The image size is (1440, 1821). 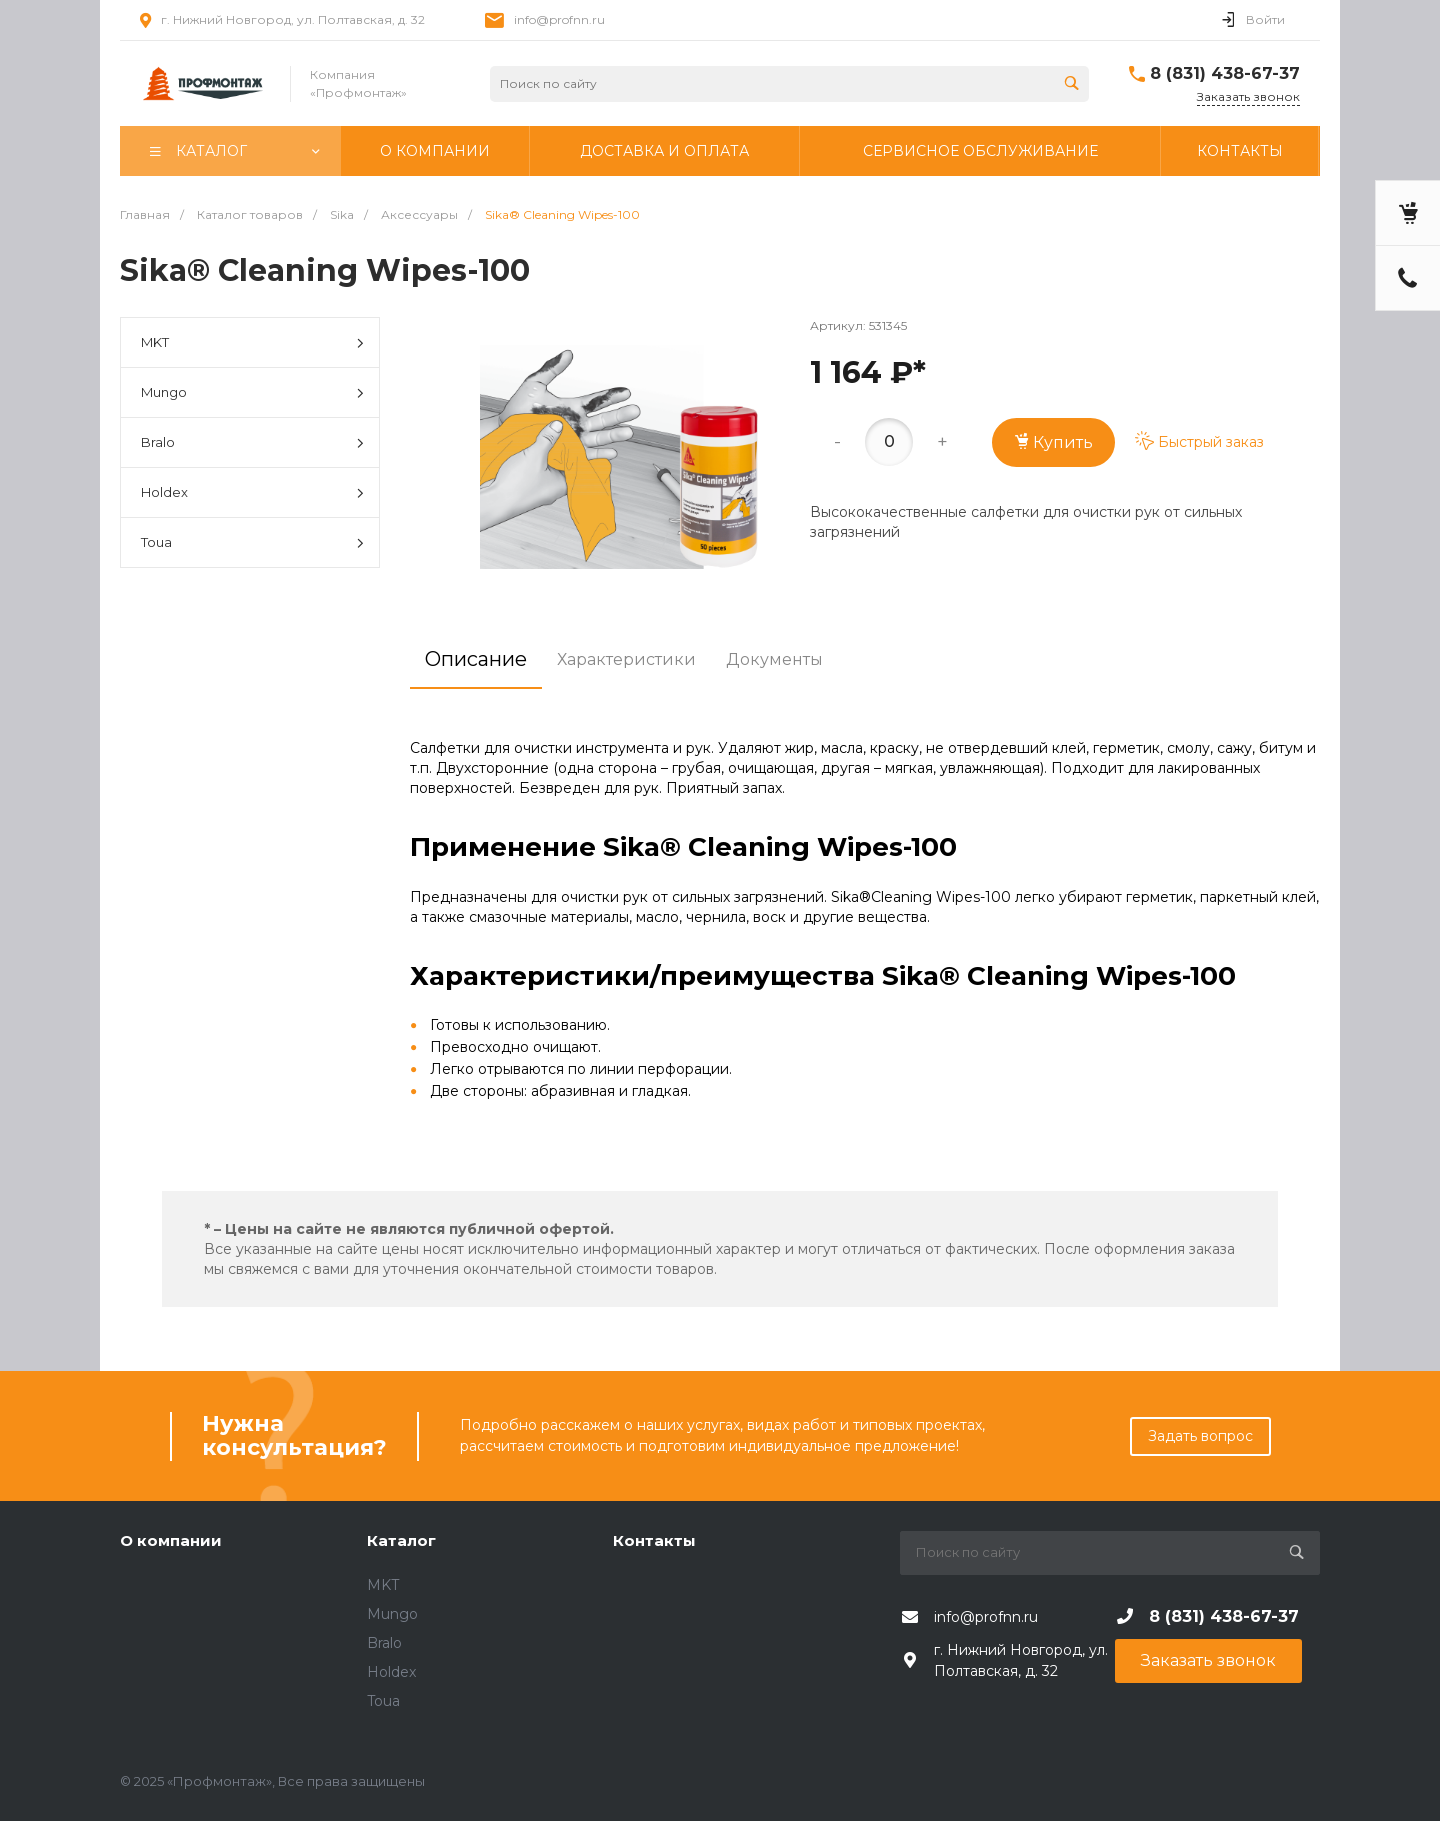 I want to click on Toua, so click(x=252, y=543).